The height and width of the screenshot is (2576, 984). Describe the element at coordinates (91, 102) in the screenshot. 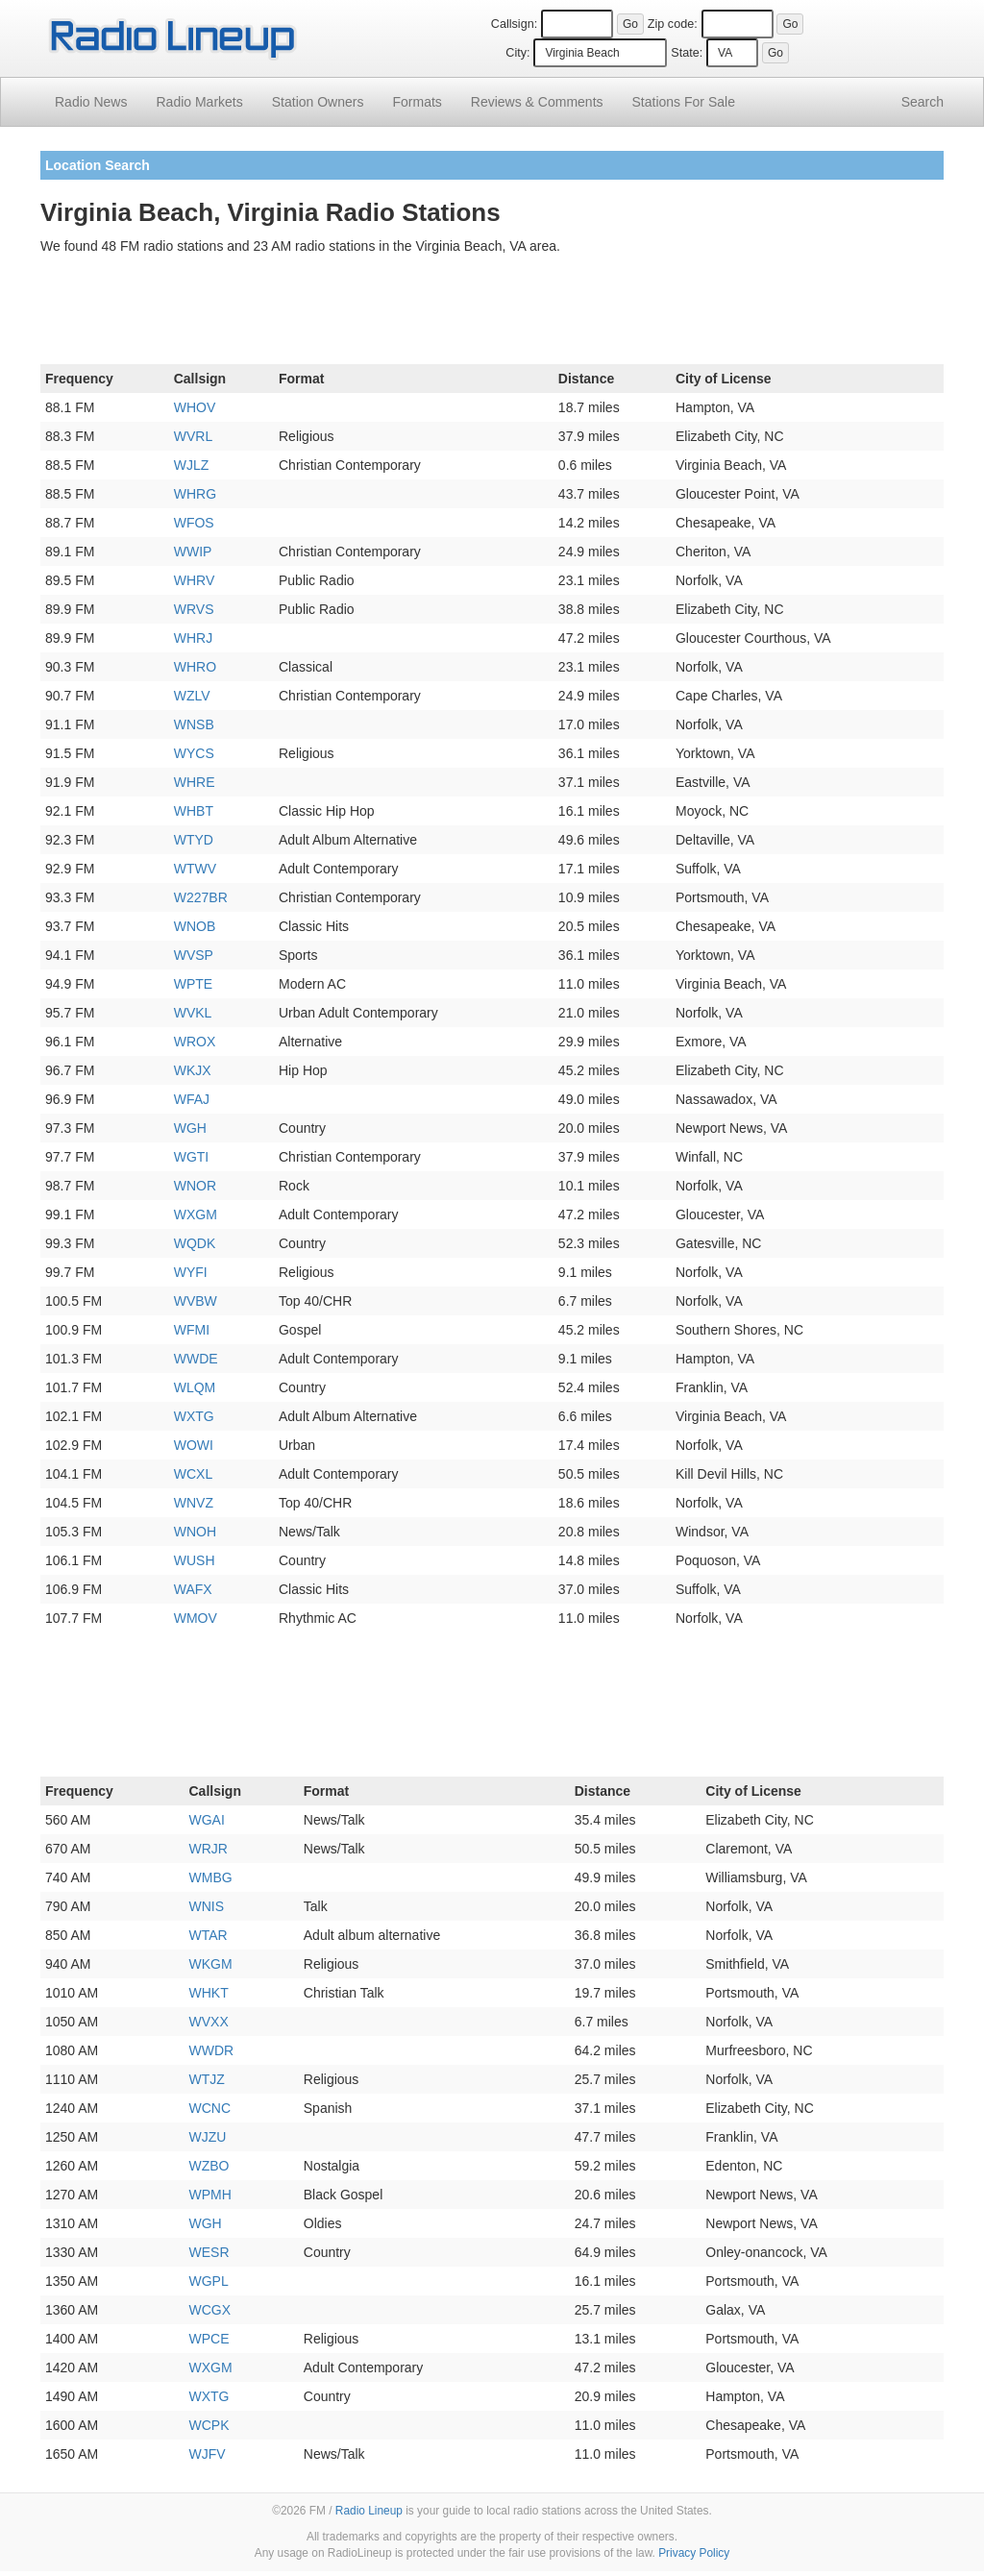

I see `Radio News` at that location.